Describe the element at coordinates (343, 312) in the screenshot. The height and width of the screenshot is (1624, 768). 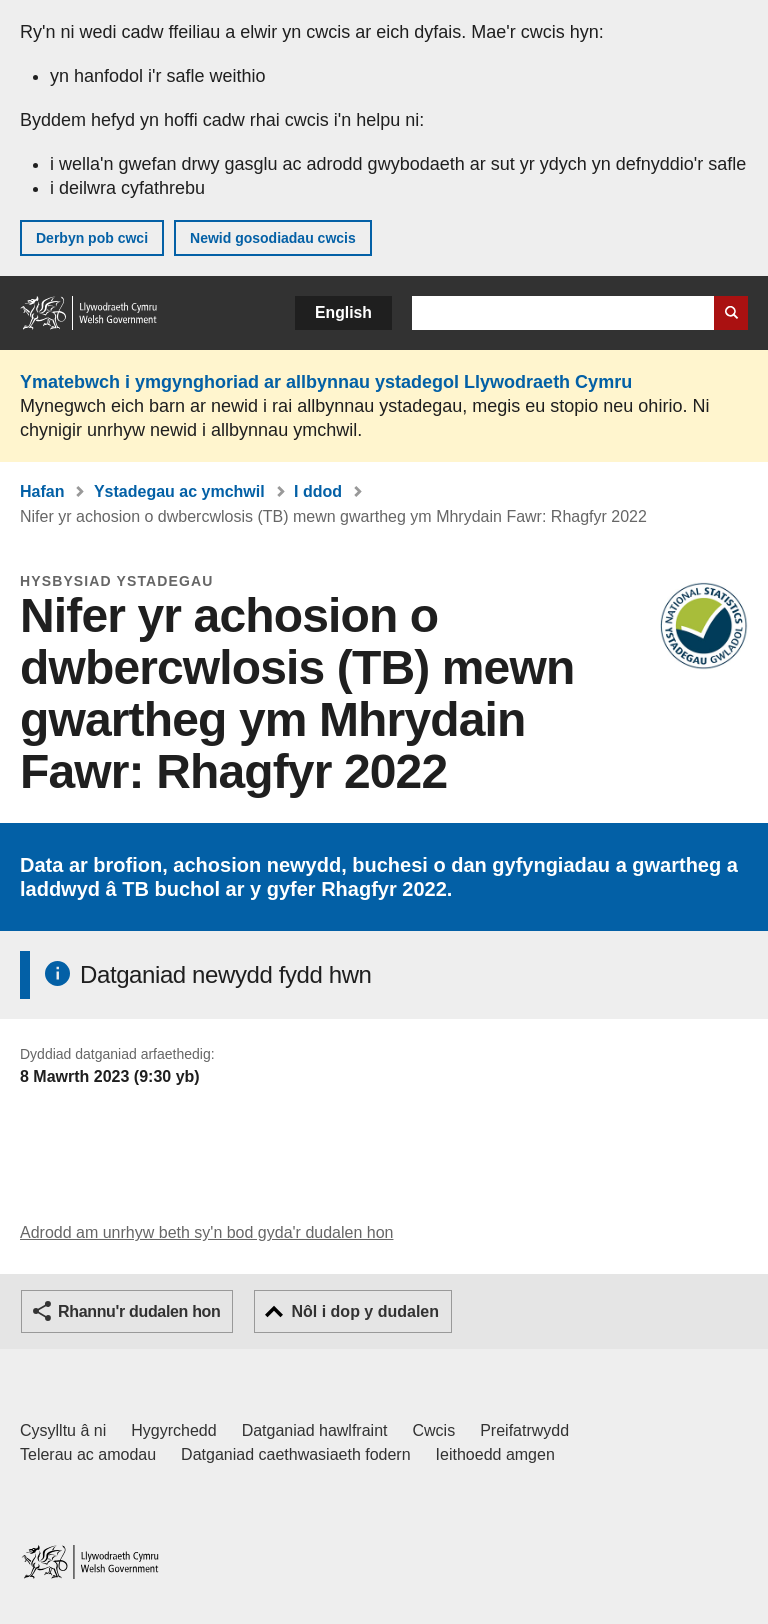
I see `English [button]` at that location.